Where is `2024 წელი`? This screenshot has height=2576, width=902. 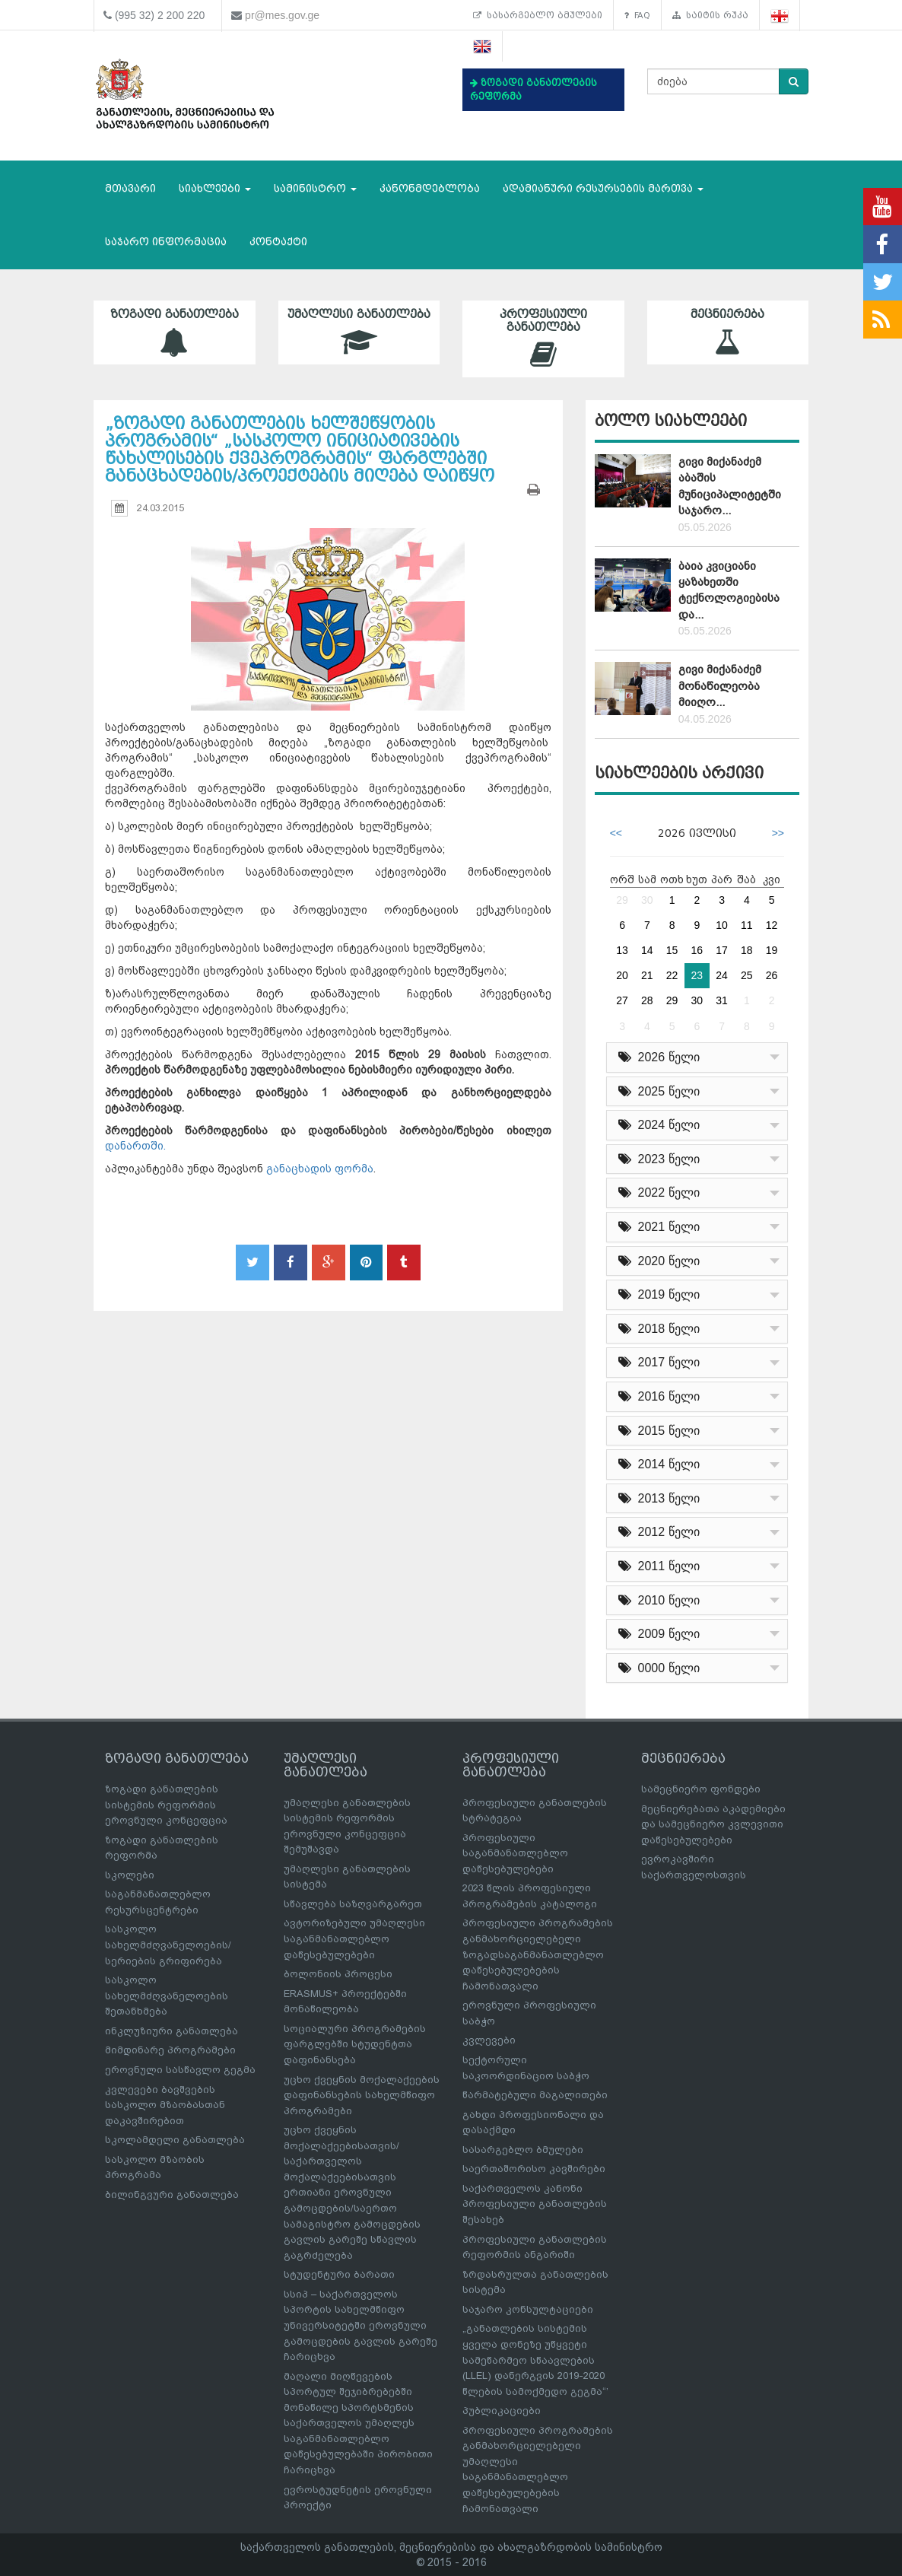 2024 წელი is located at coordinates (659, 1124).